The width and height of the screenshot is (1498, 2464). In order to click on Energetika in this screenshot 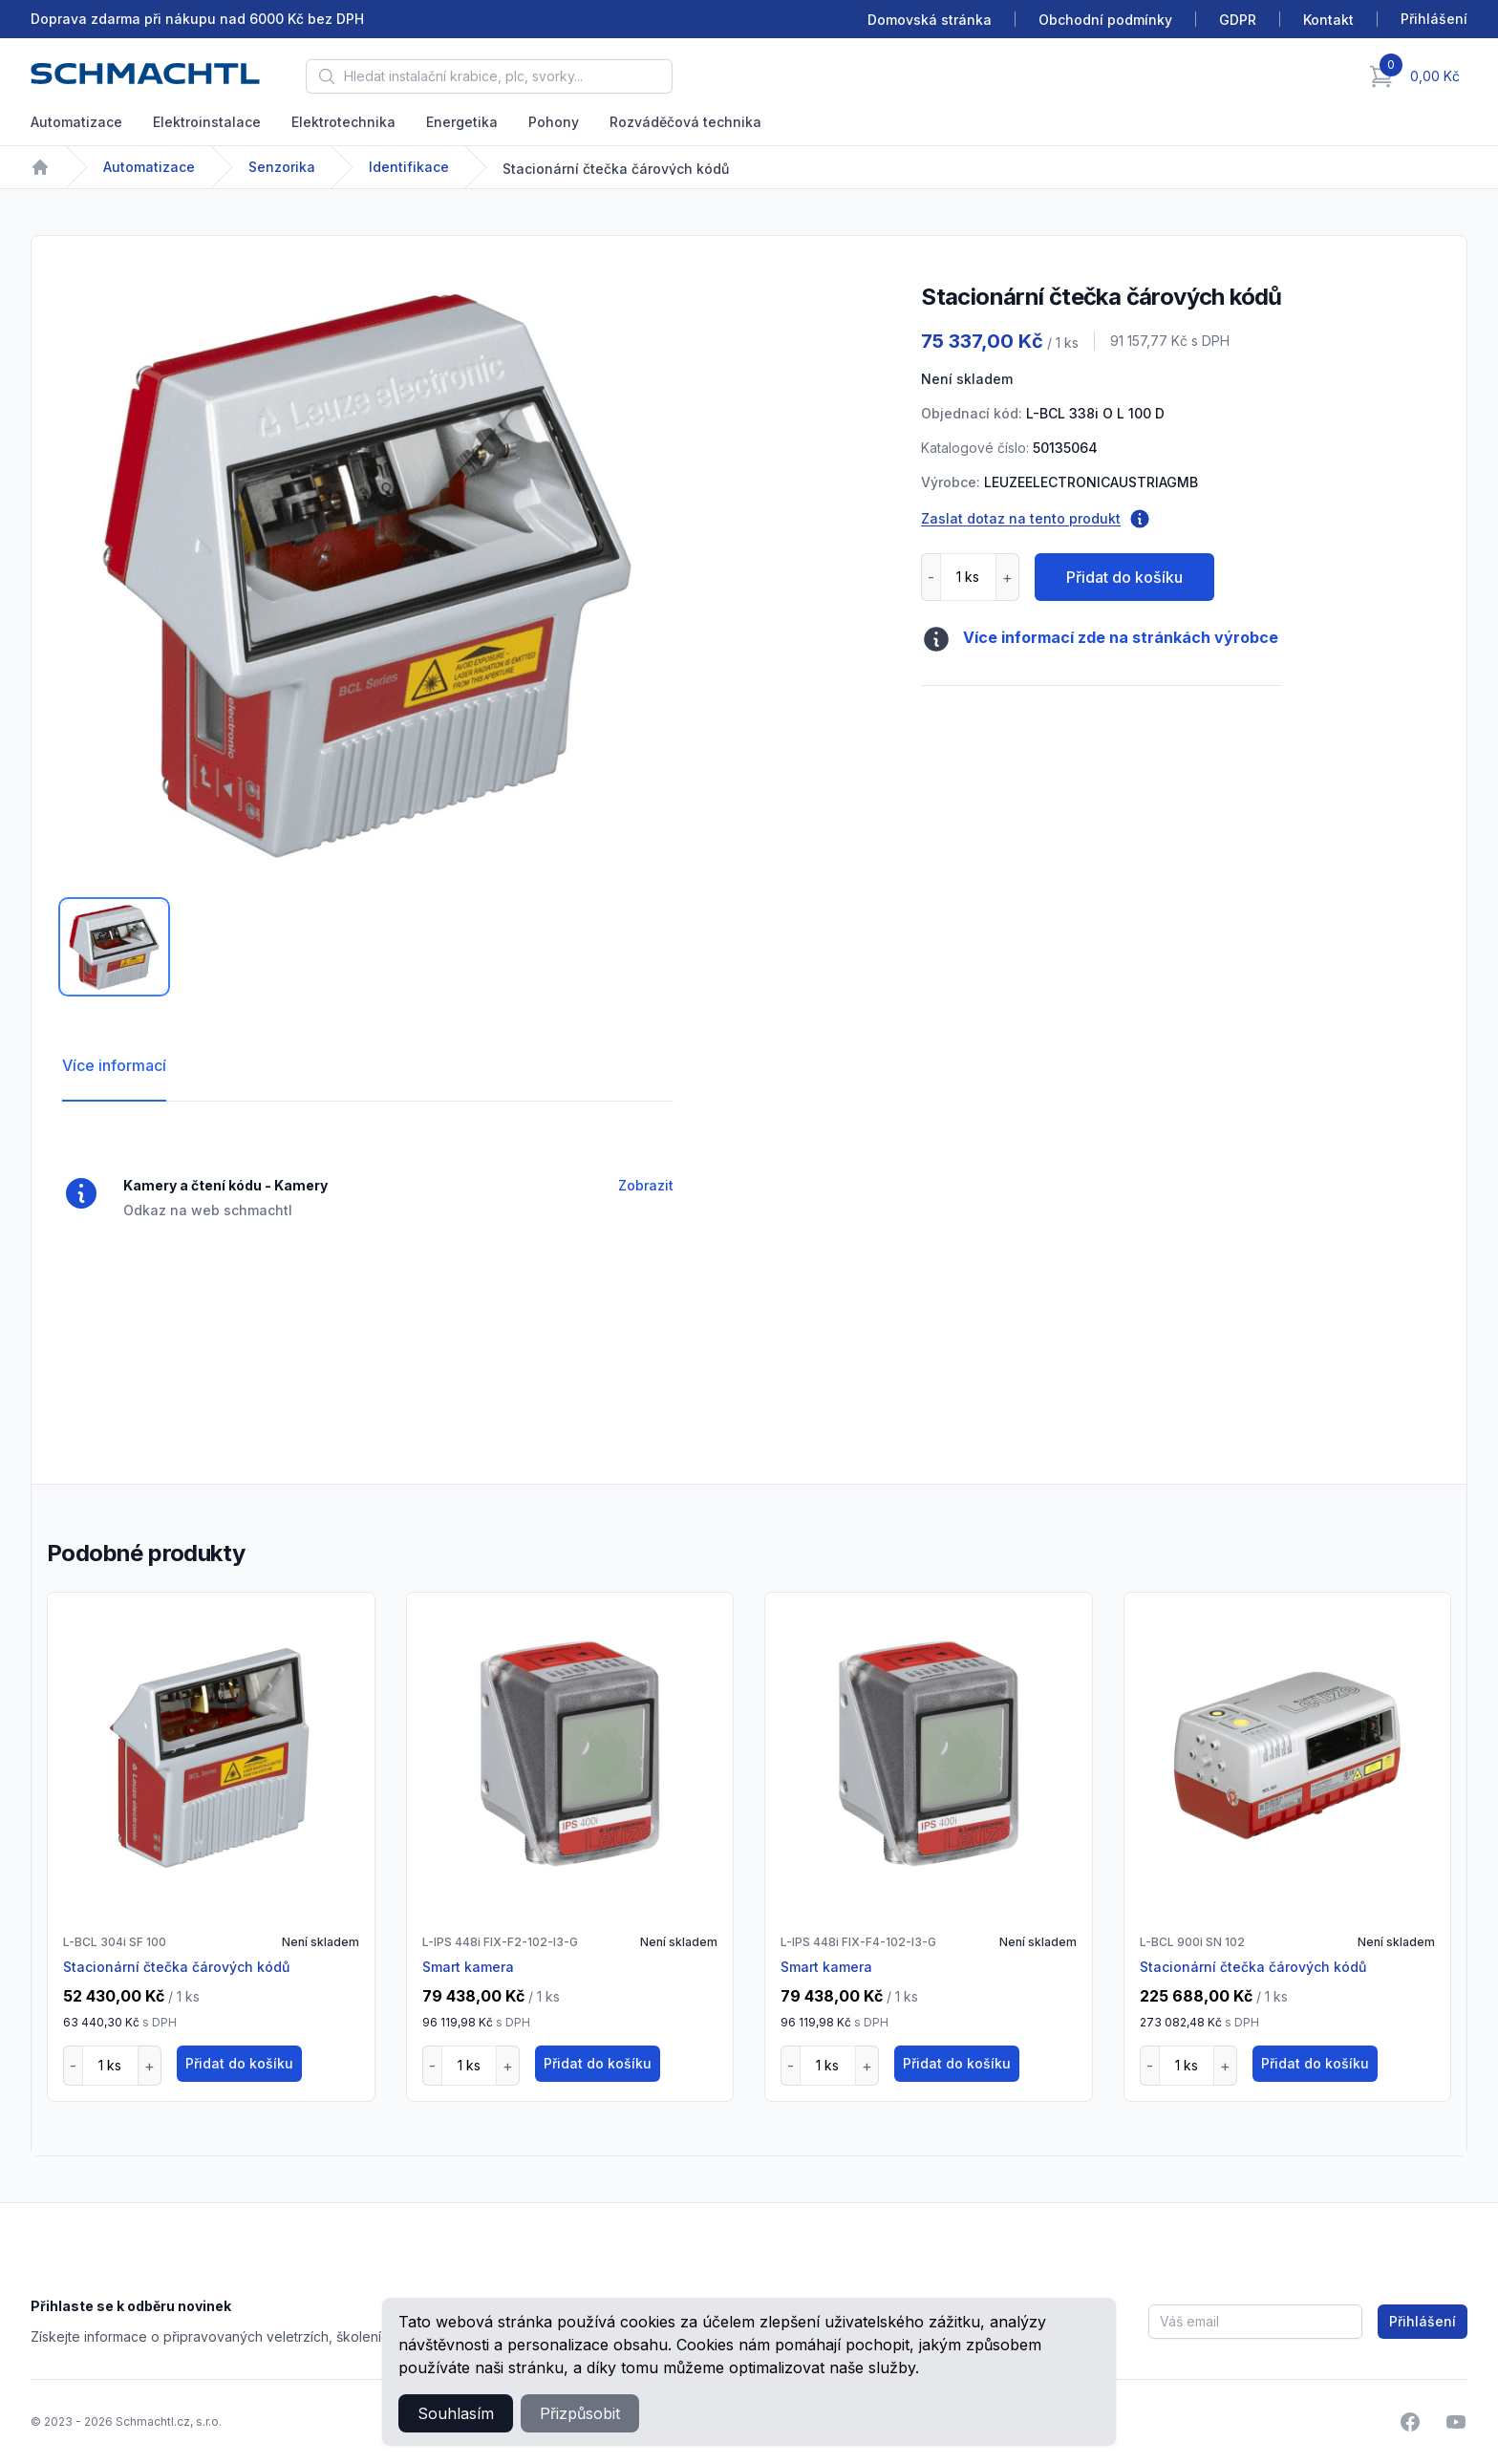, I will do `click(462, 122)`.